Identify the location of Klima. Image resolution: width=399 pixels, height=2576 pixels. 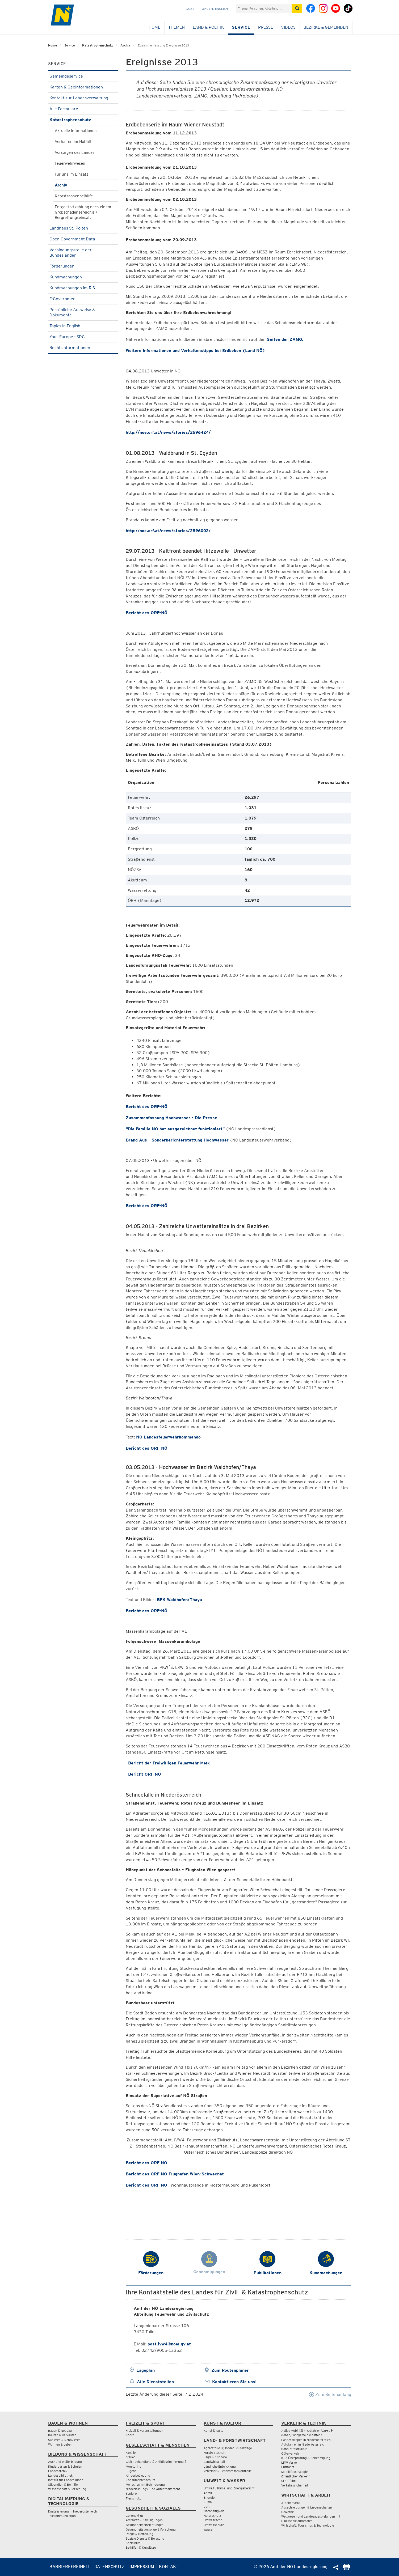
(208, 2502).